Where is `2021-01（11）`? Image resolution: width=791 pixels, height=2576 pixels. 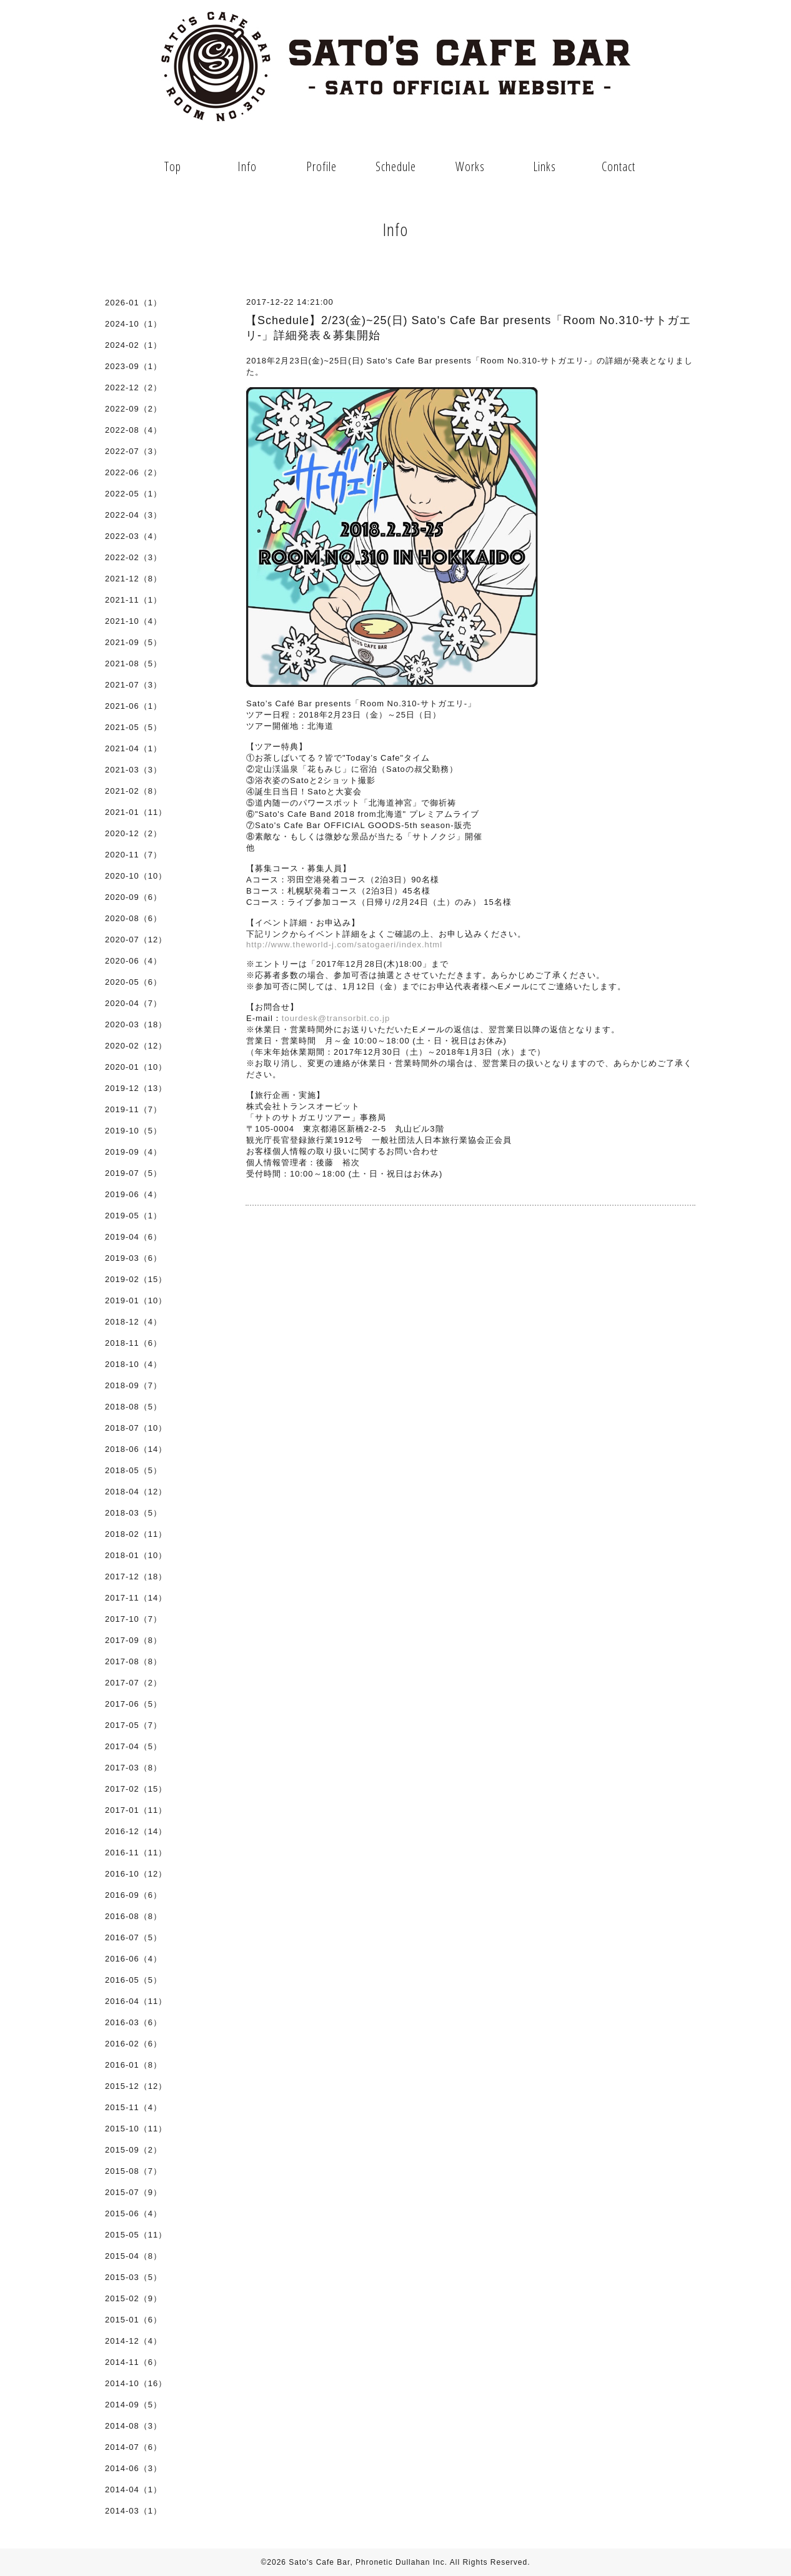
2021-01（11） is located at coordinates (136, 812).